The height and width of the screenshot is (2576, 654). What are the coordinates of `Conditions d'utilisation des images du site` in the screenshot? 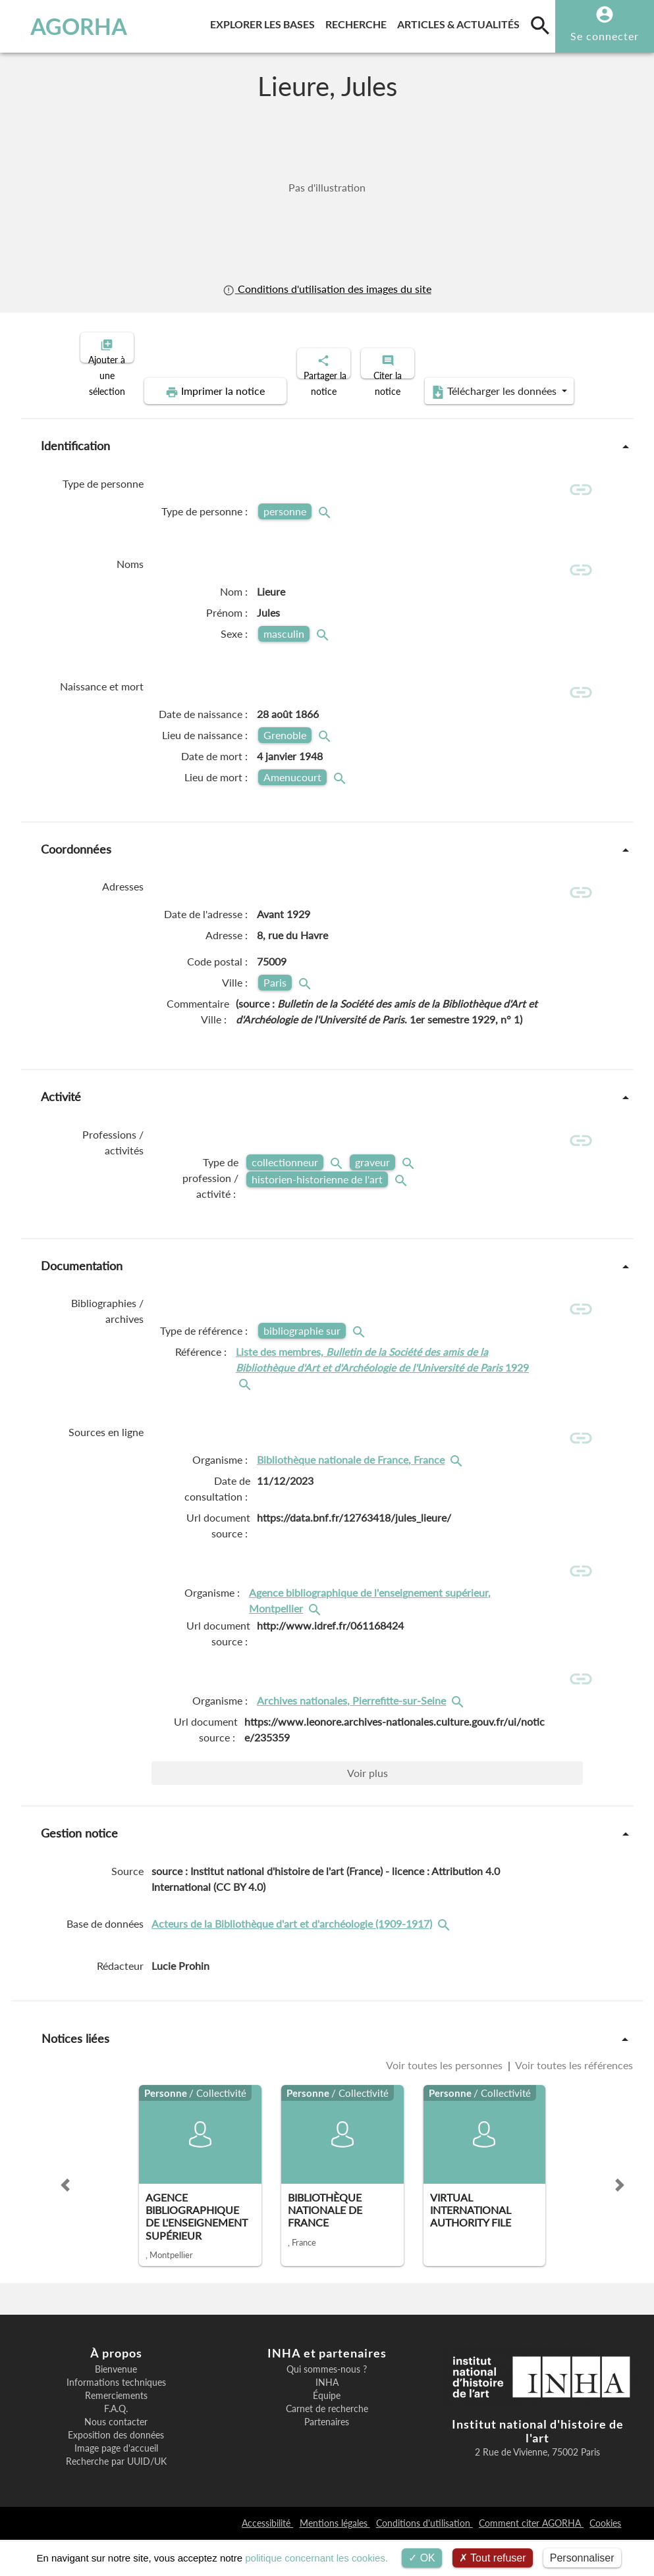 It's located at (327, 289).